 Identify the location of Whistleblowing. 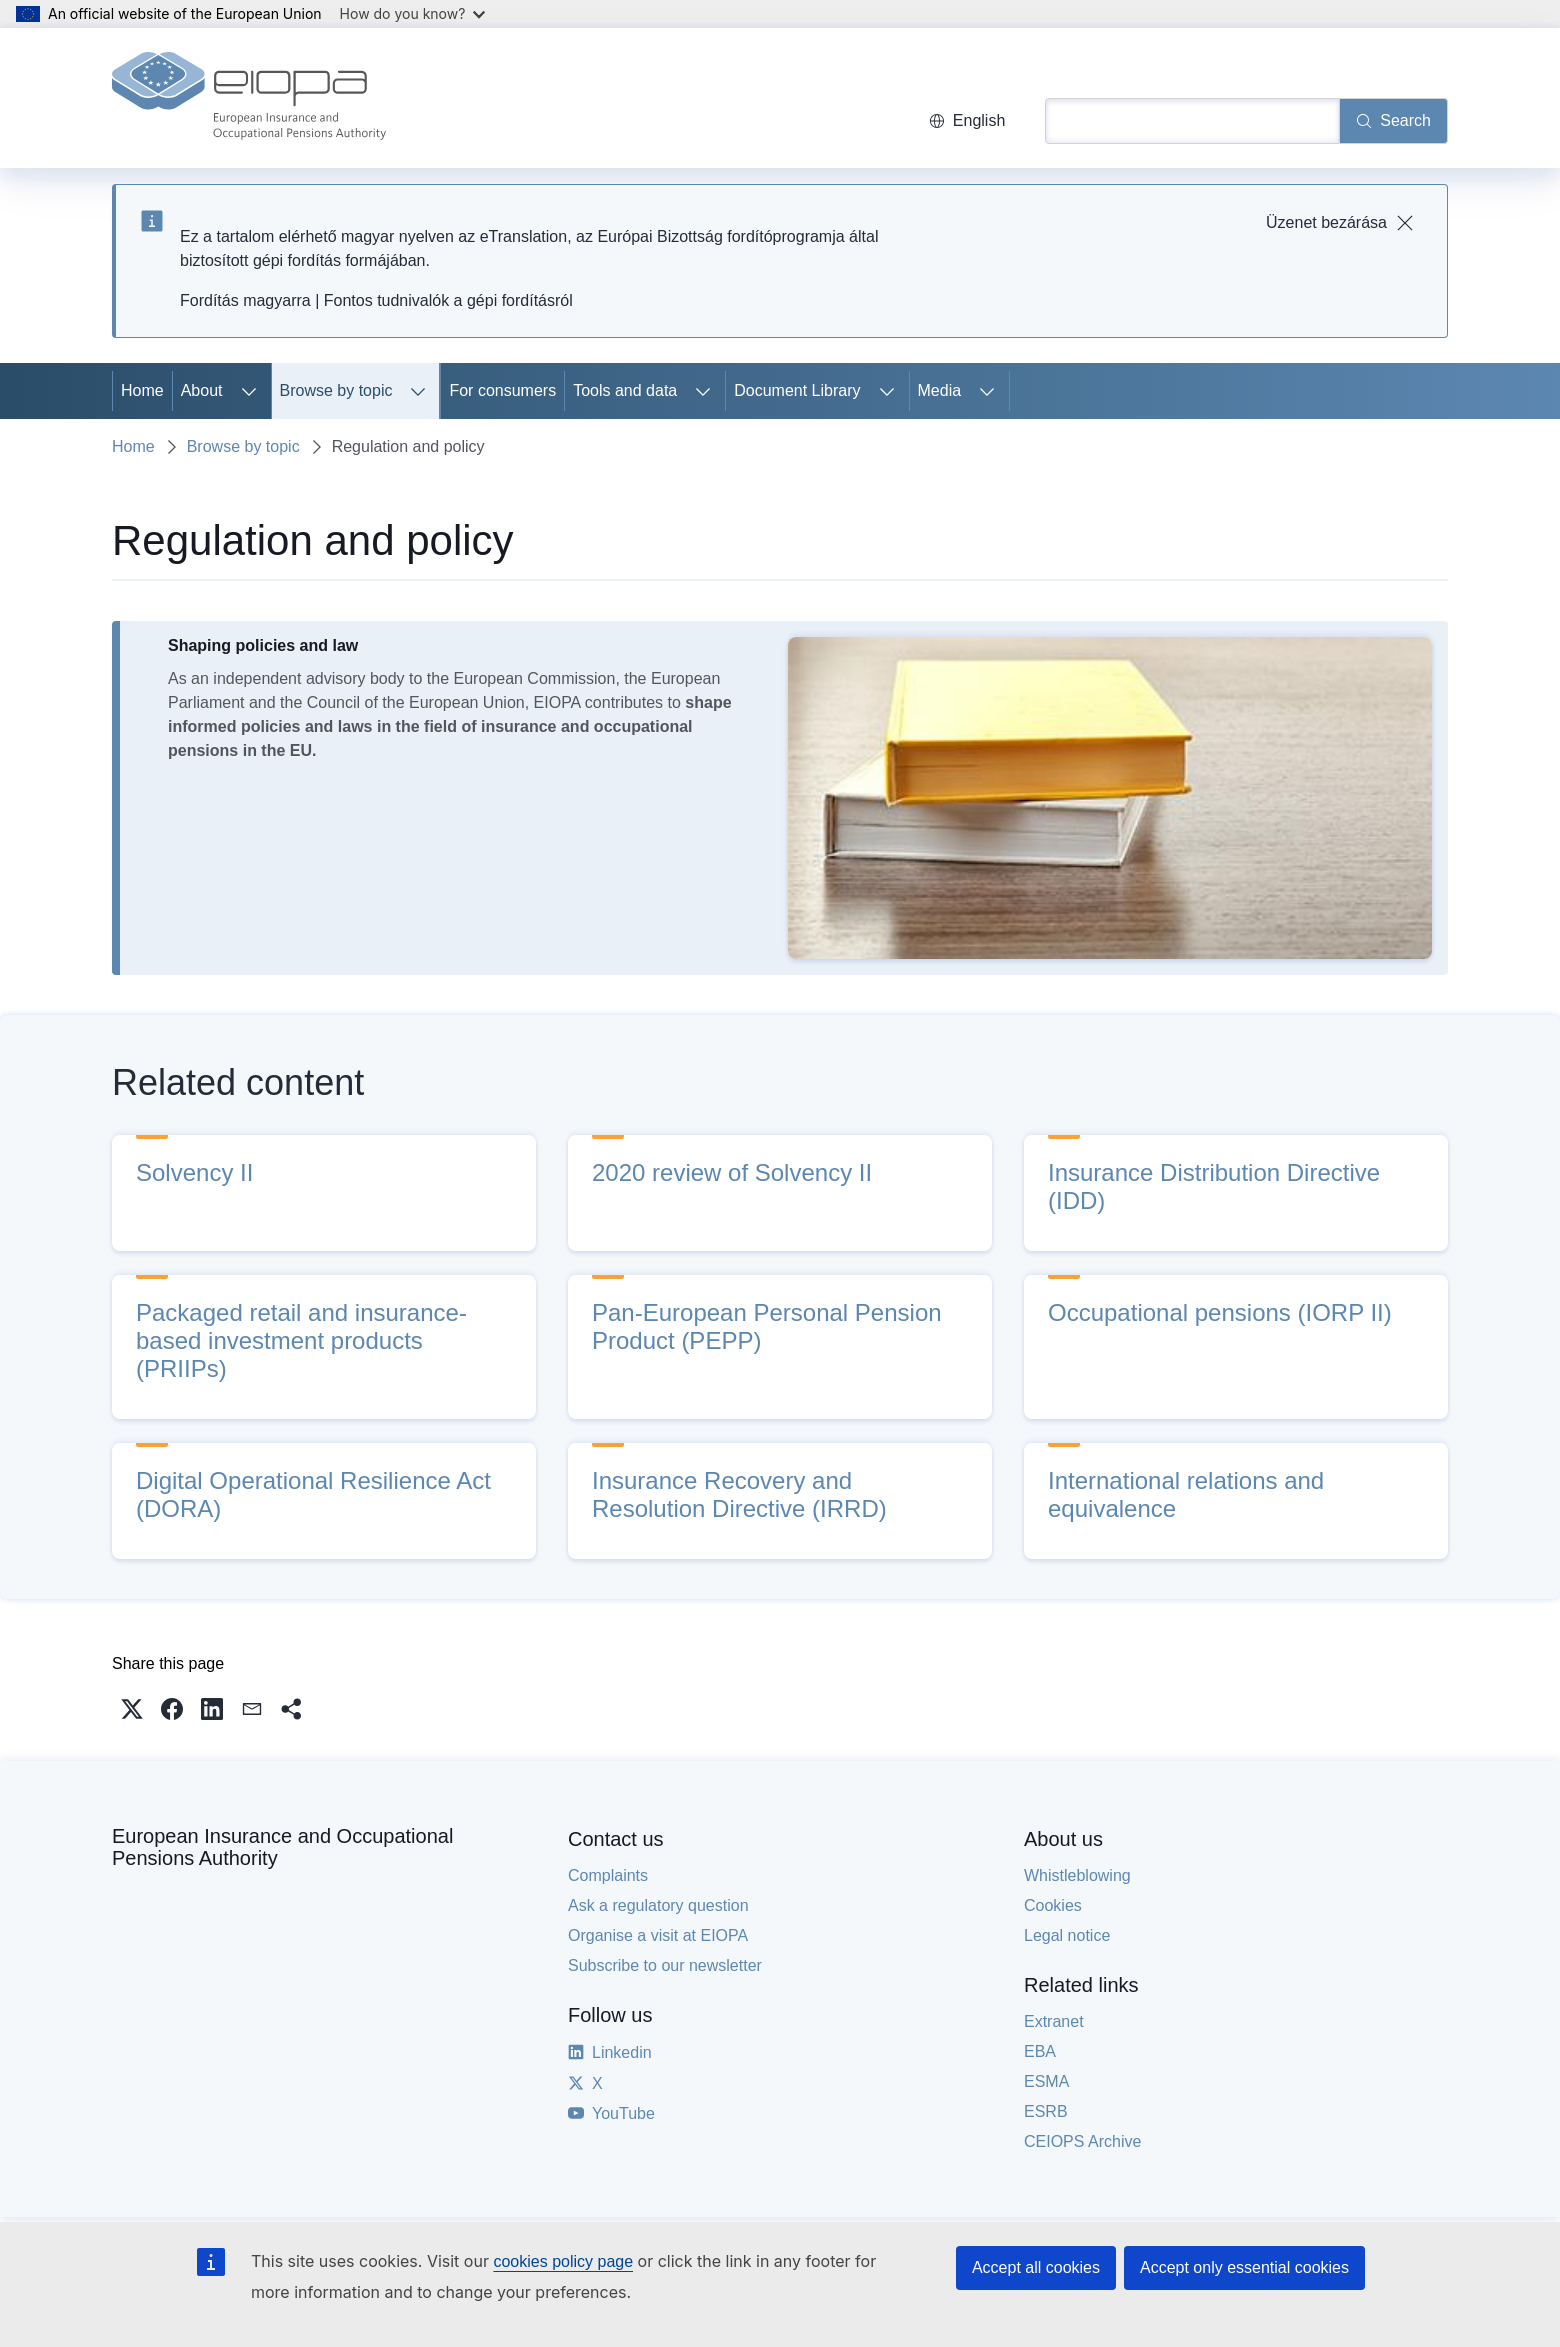
(1077, 1875).